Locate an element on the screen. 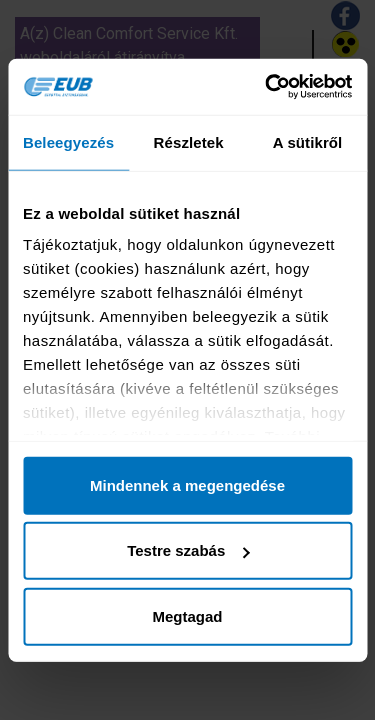  A sütikről [tab] is located at coordinates (308, 141).